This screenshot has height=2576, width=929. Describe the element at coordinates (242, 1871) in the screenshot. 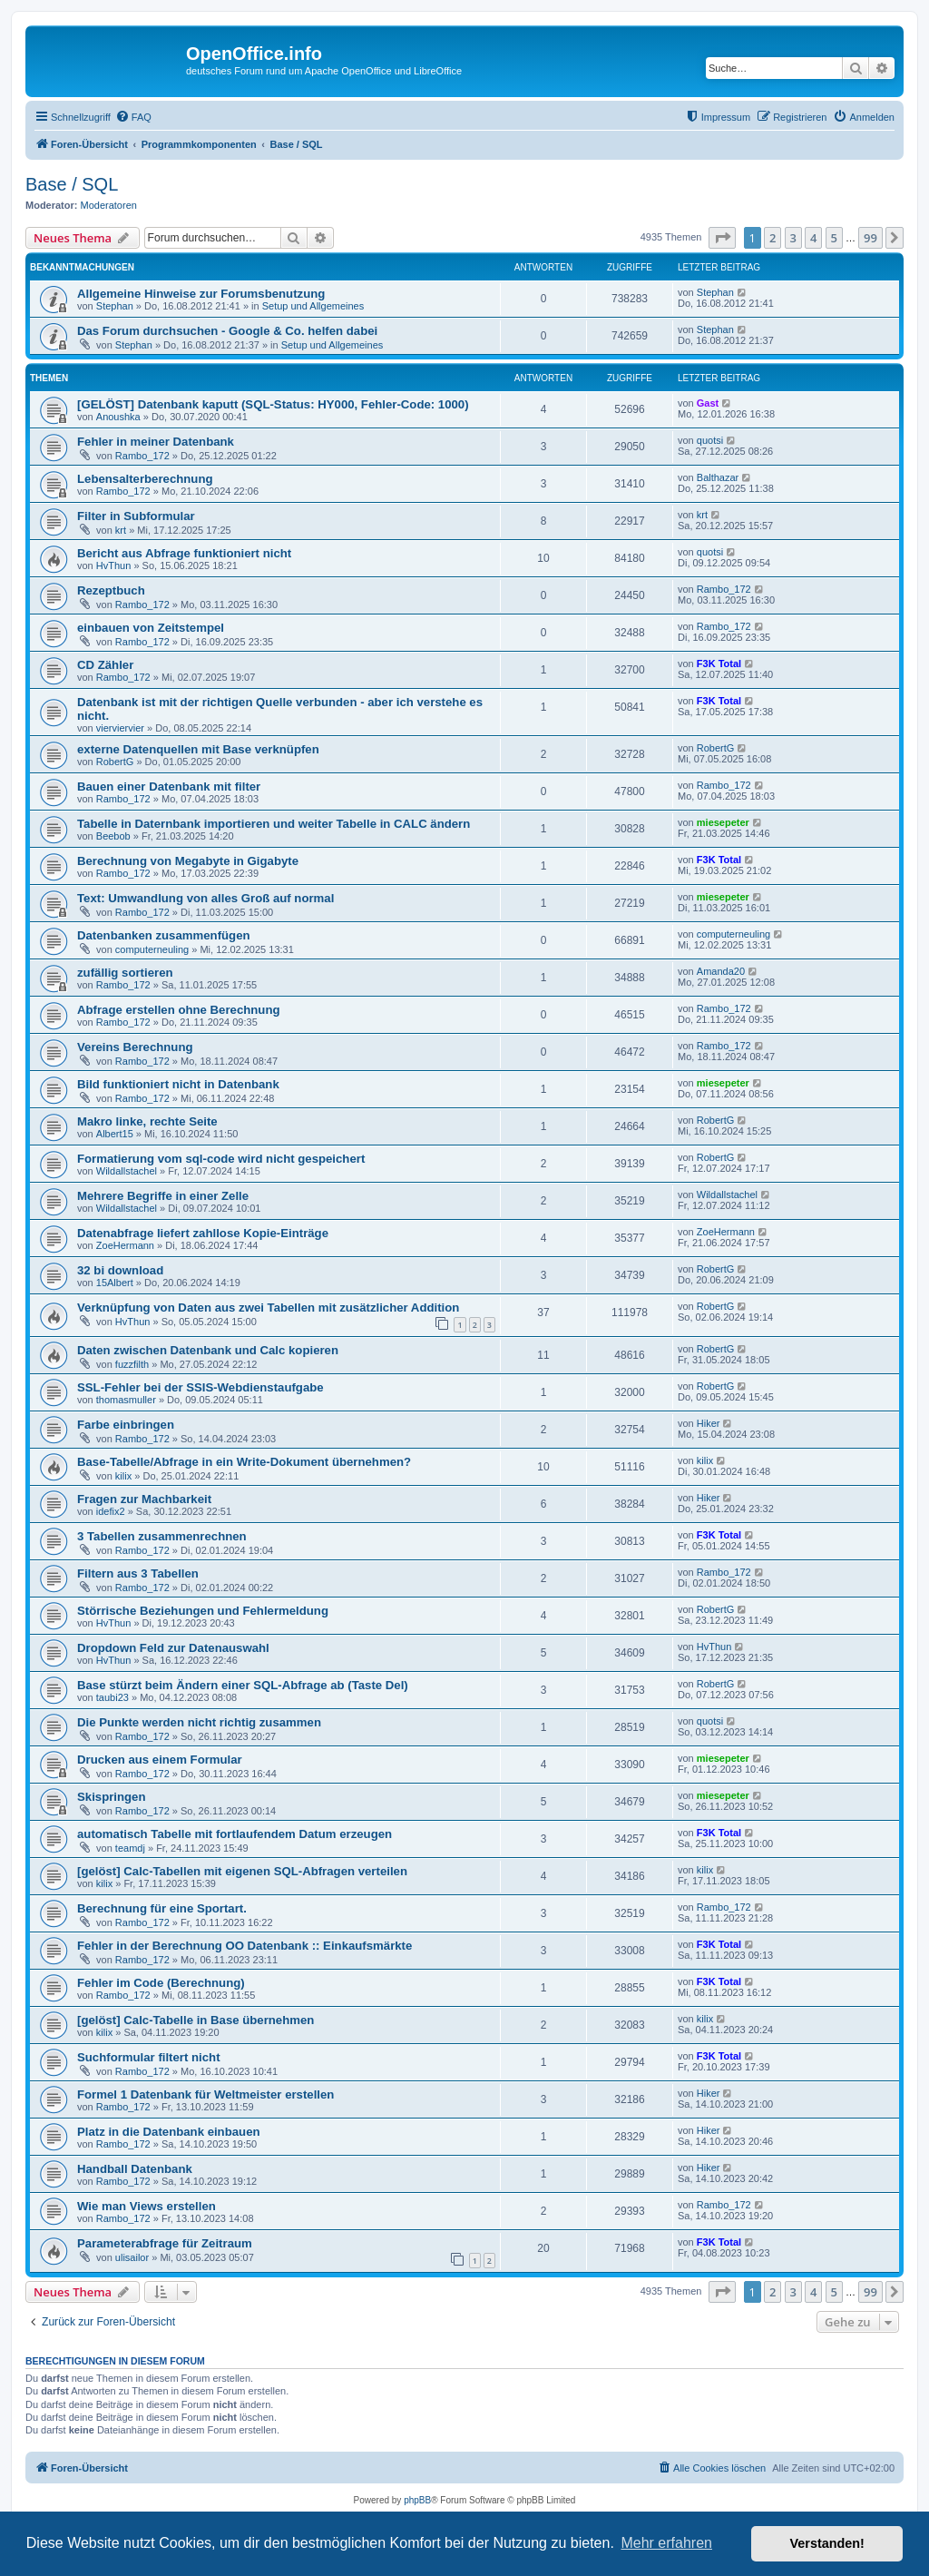

I see `[gelöst] Calc-Tabellen mit eigenen SQL-Abfragen verteilen` at that location.